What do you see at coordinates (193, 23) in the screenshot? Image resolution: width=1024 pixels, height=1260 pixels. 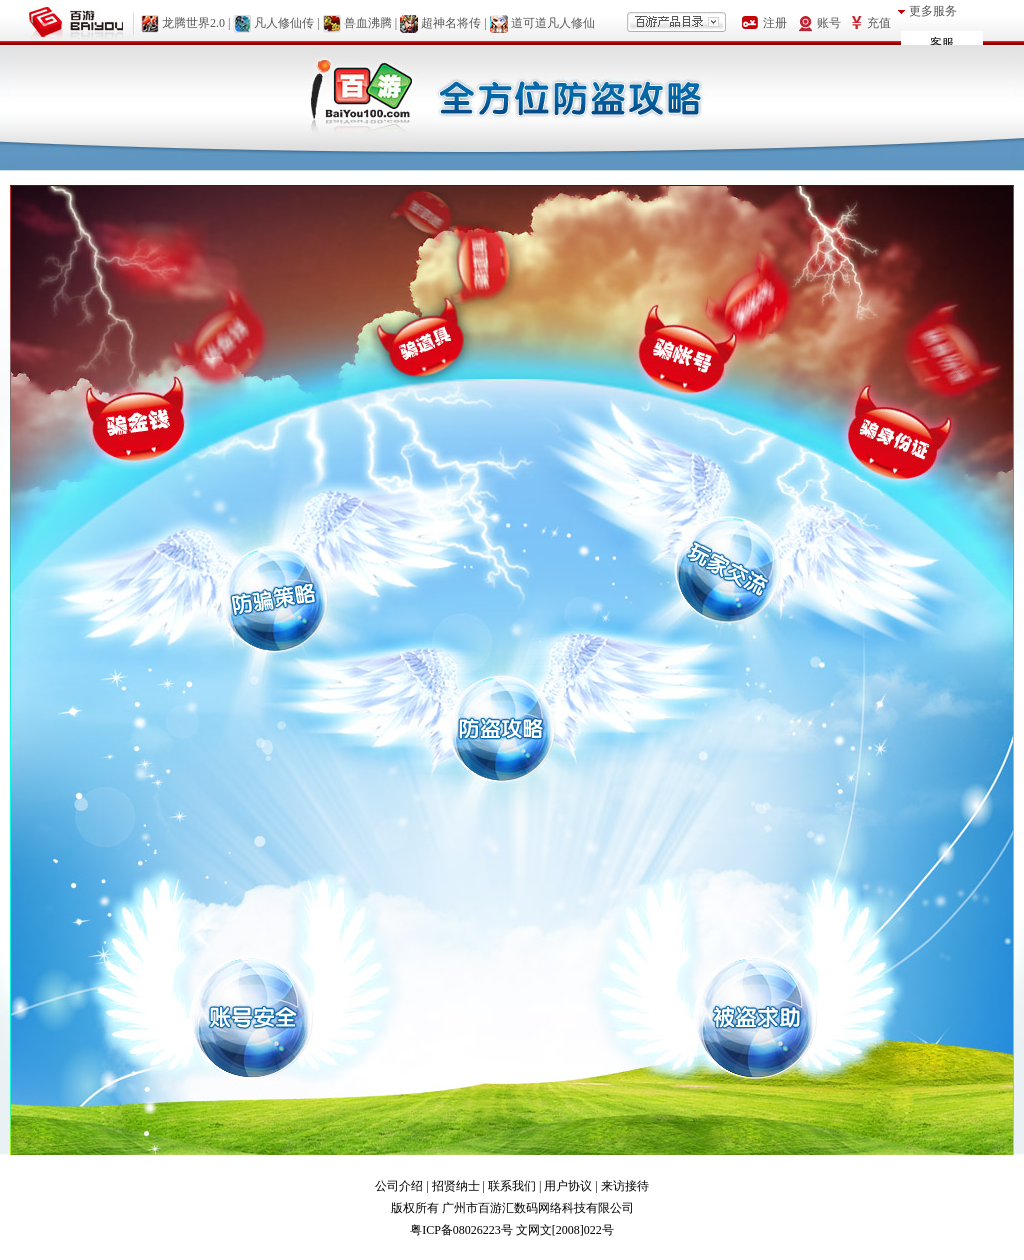 I see `龙腾世界2.0` at bounding box center [193, 23].